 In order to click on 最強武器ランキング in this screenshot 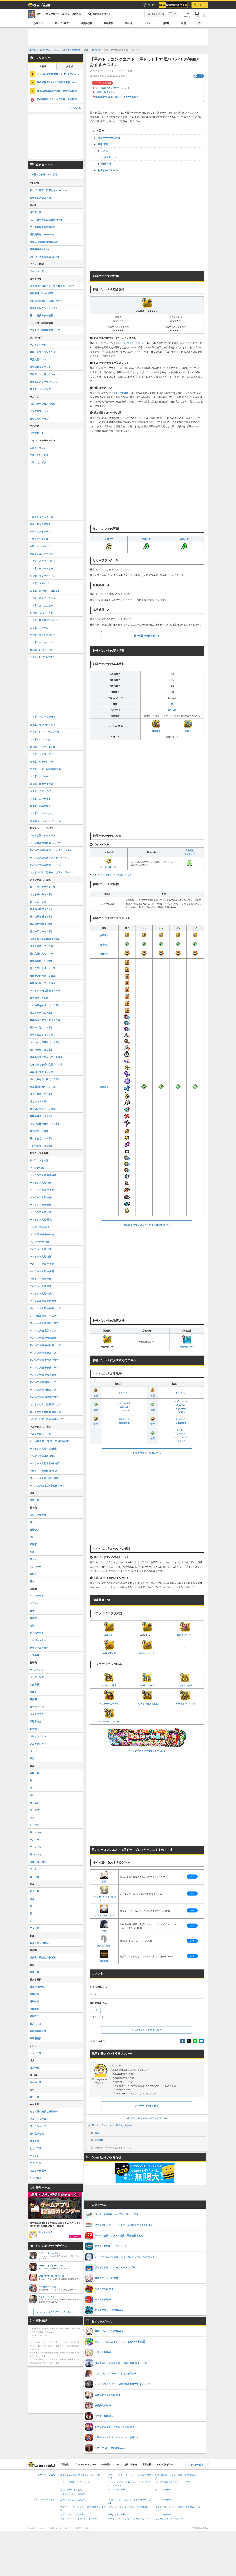, I will do `click(40, 359)`.